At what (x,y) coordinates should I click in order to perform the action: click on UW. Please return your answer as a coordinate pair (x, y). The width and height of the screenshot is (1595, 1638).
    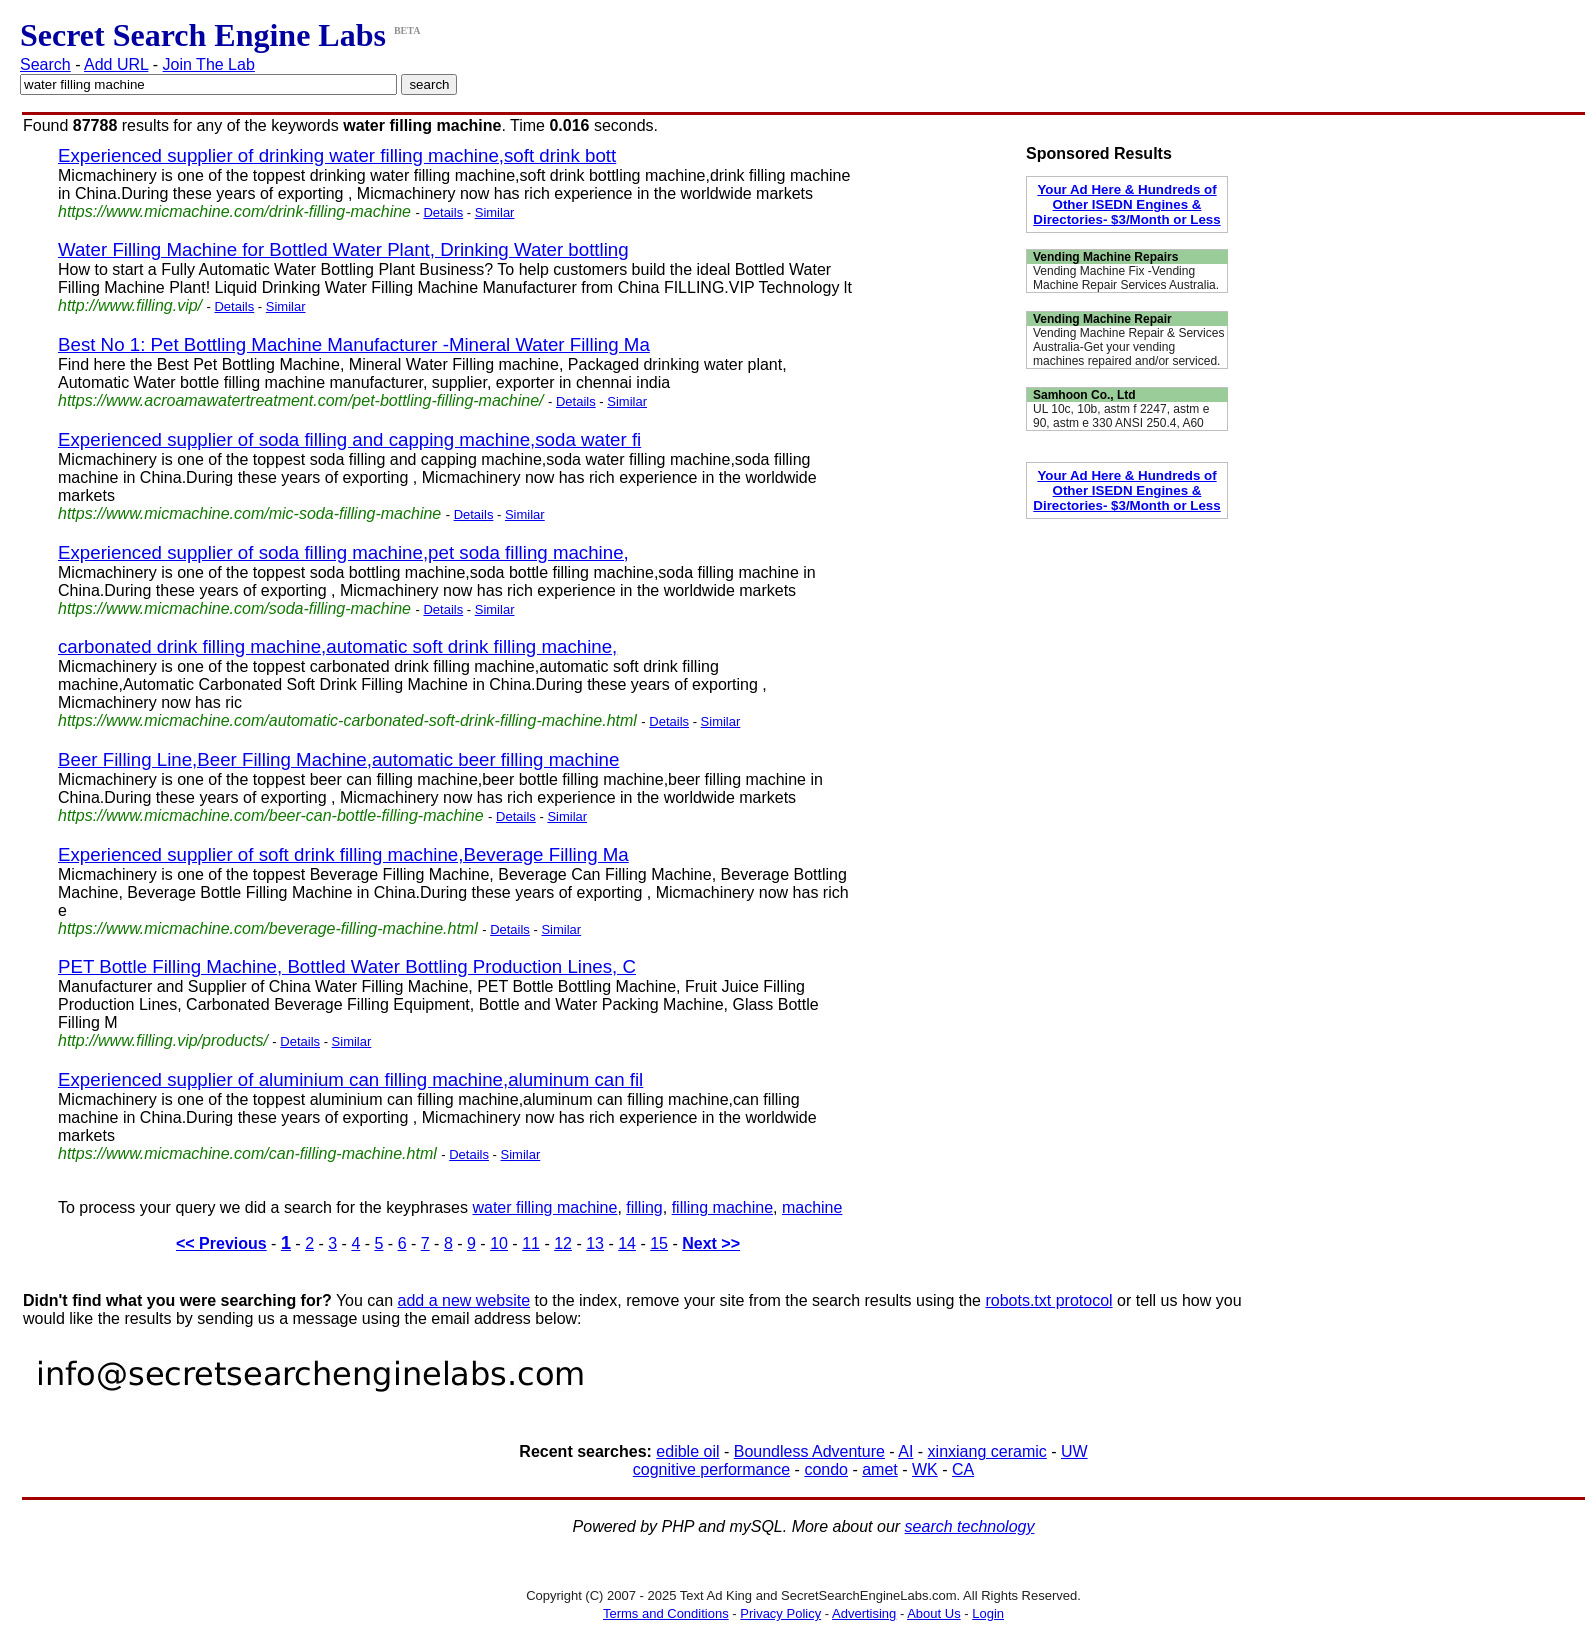
    Looking at the image, I should click on (1074, 1451).